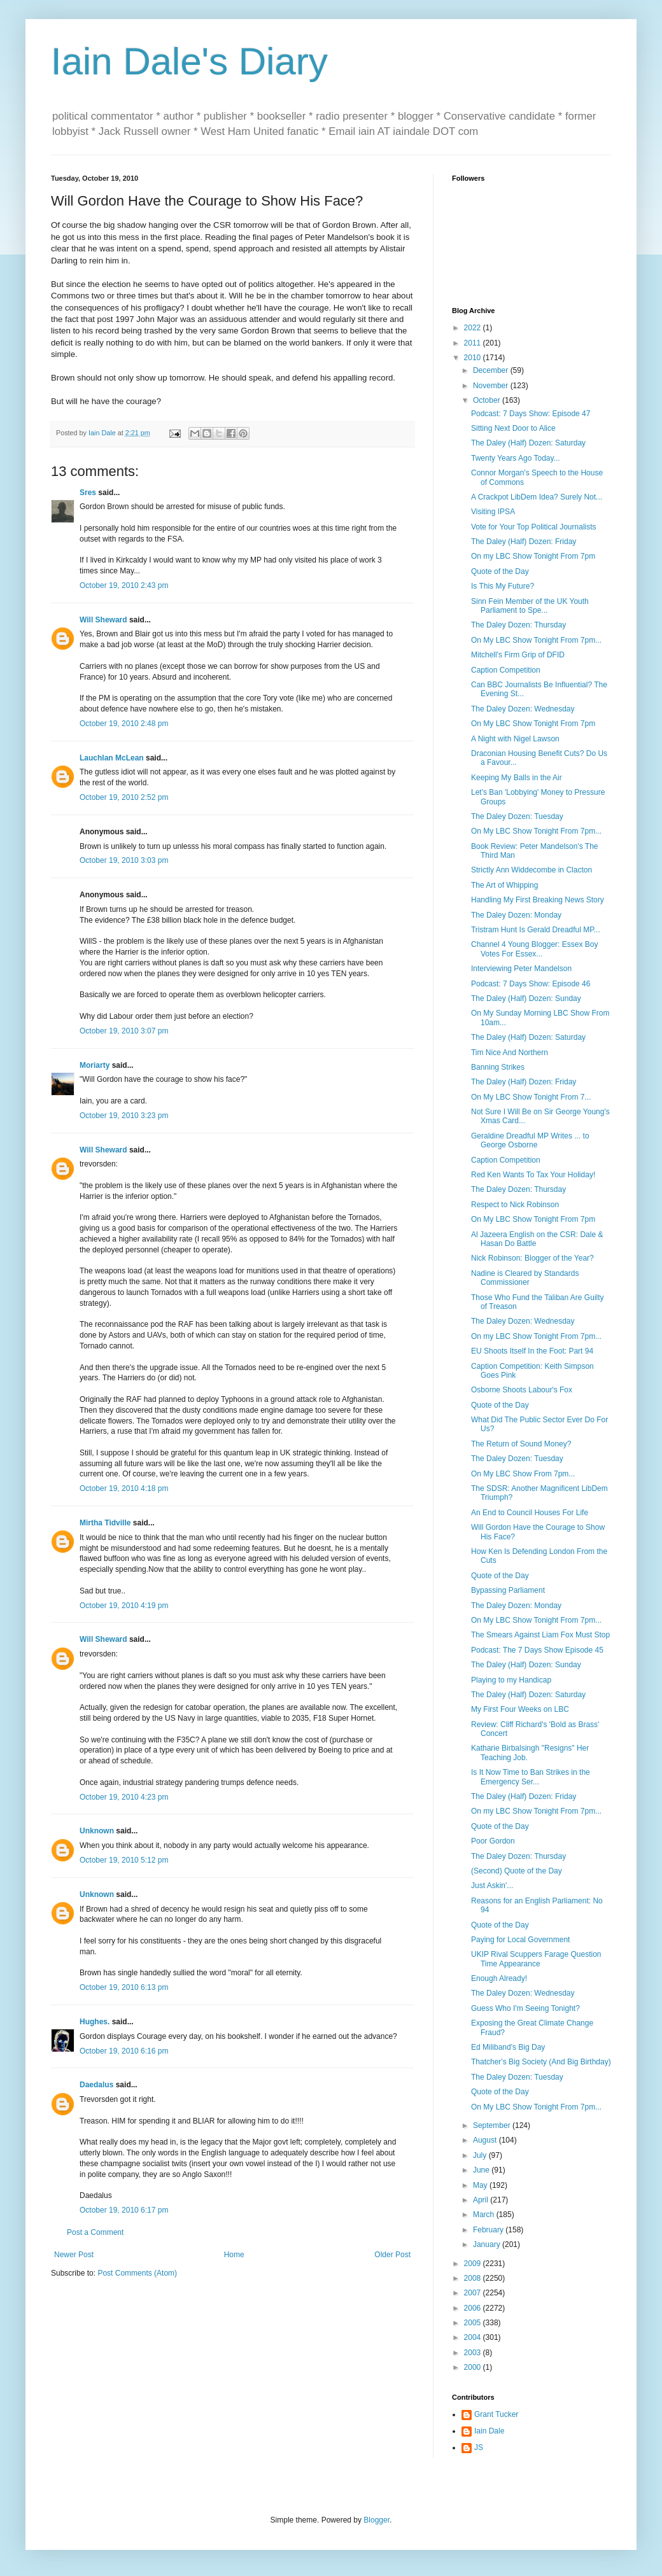  Describe the element at coordinates (523, 708) in the screenshot. I see `The Daley Dozen: Wednesday` at that location.